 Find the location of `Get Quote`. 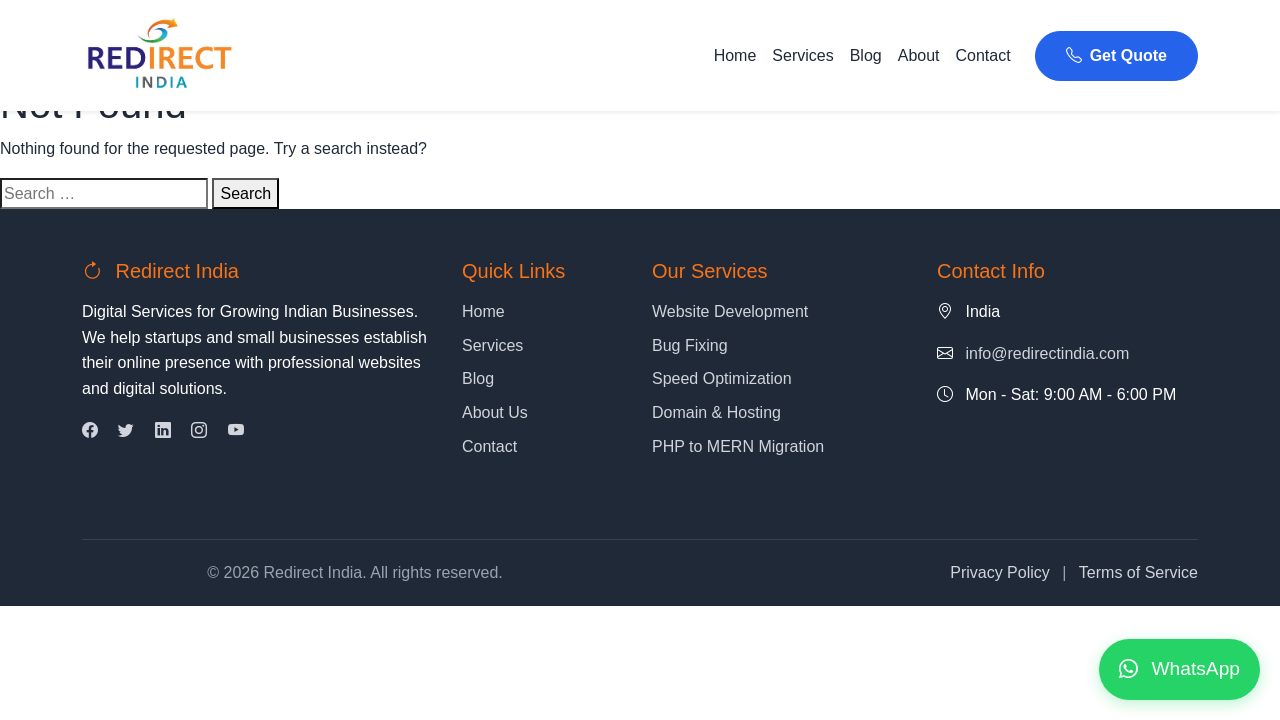

Get Quote is located at coordinates (1116, 55).